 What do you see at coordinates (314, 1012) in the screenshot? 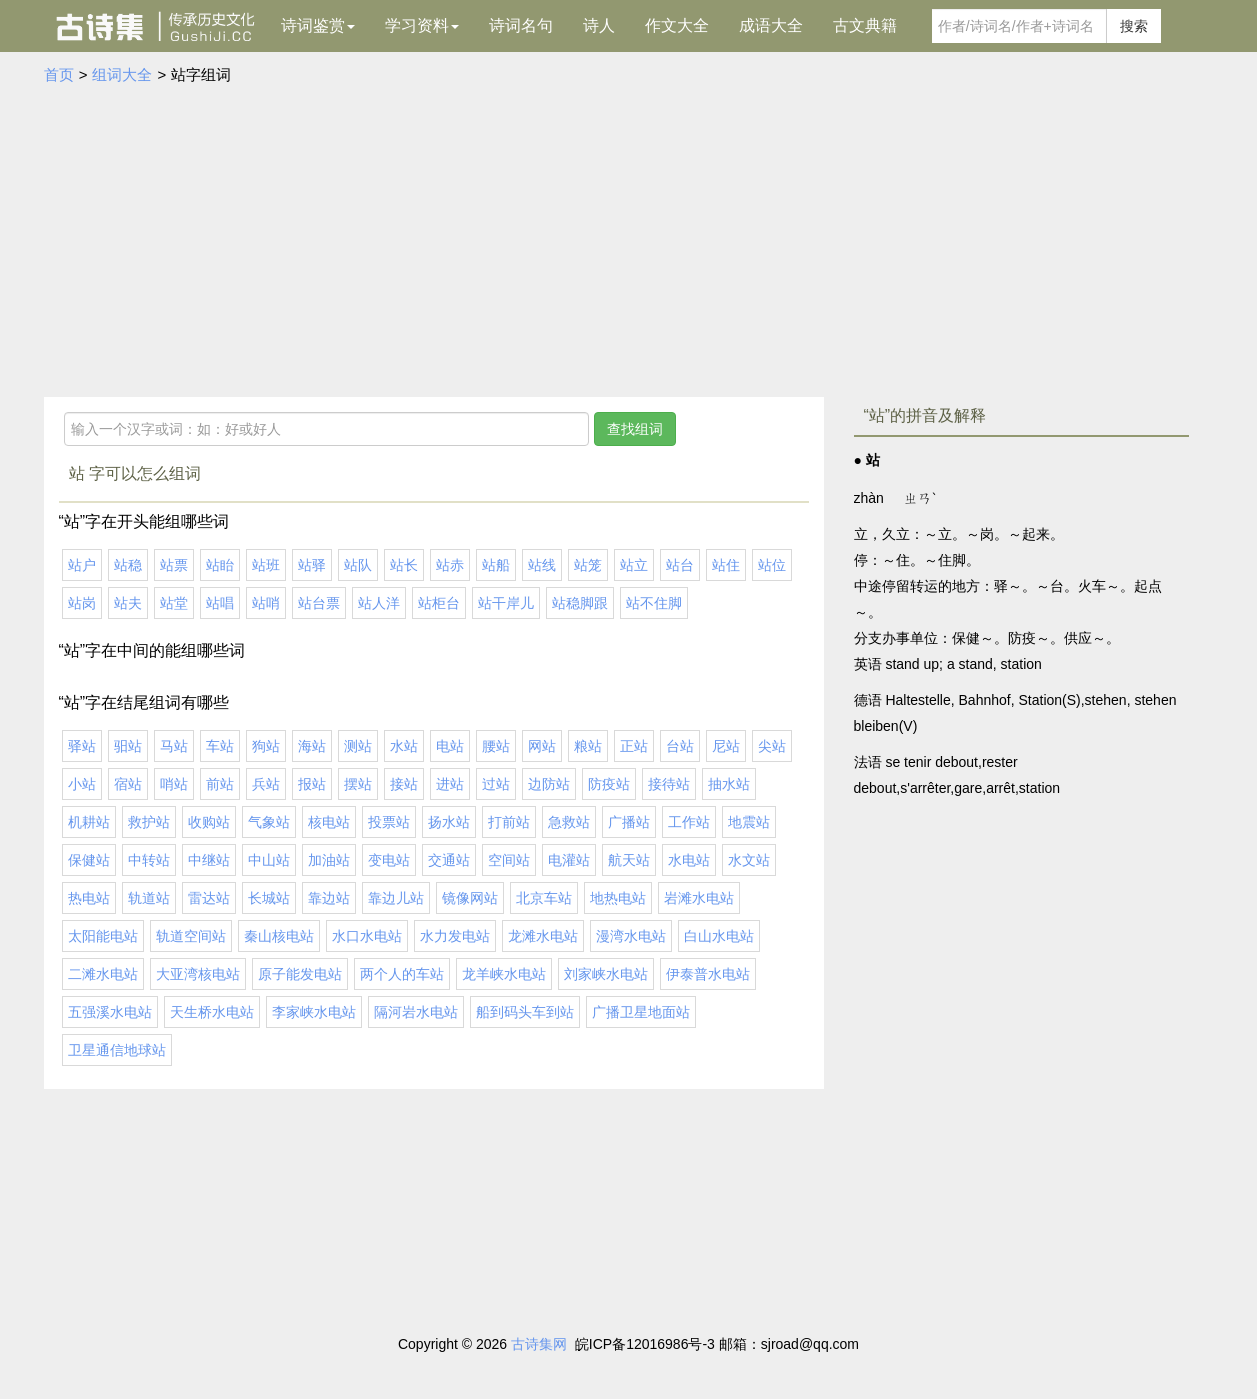
I see `李家峡水电站` at bounding box center [314, 1012].